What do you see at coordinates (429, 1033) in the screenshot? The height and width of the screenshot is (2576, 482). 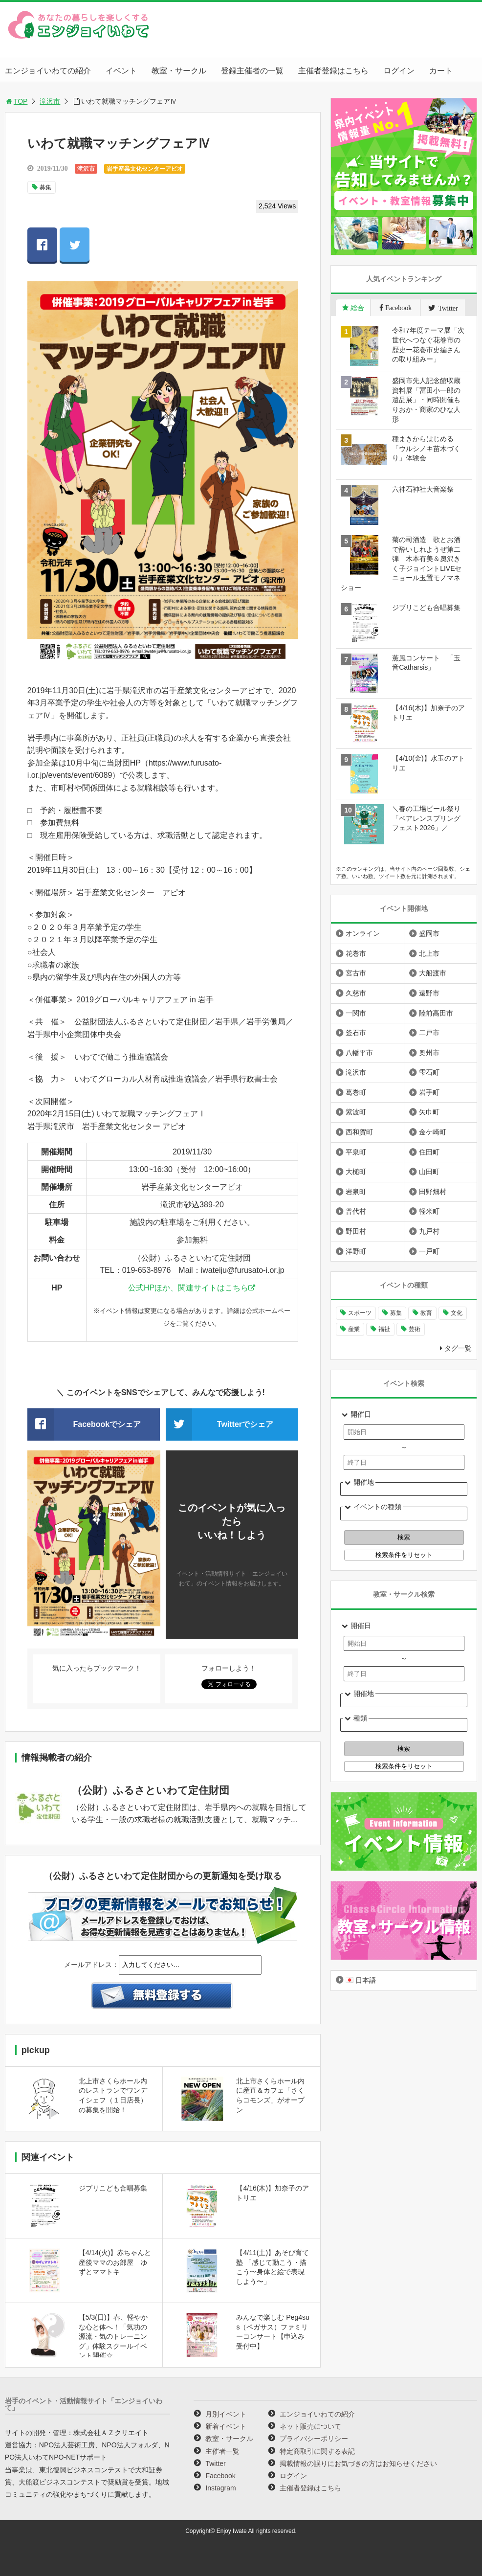 I see `二戸市` at bounding box center [429, 1033].